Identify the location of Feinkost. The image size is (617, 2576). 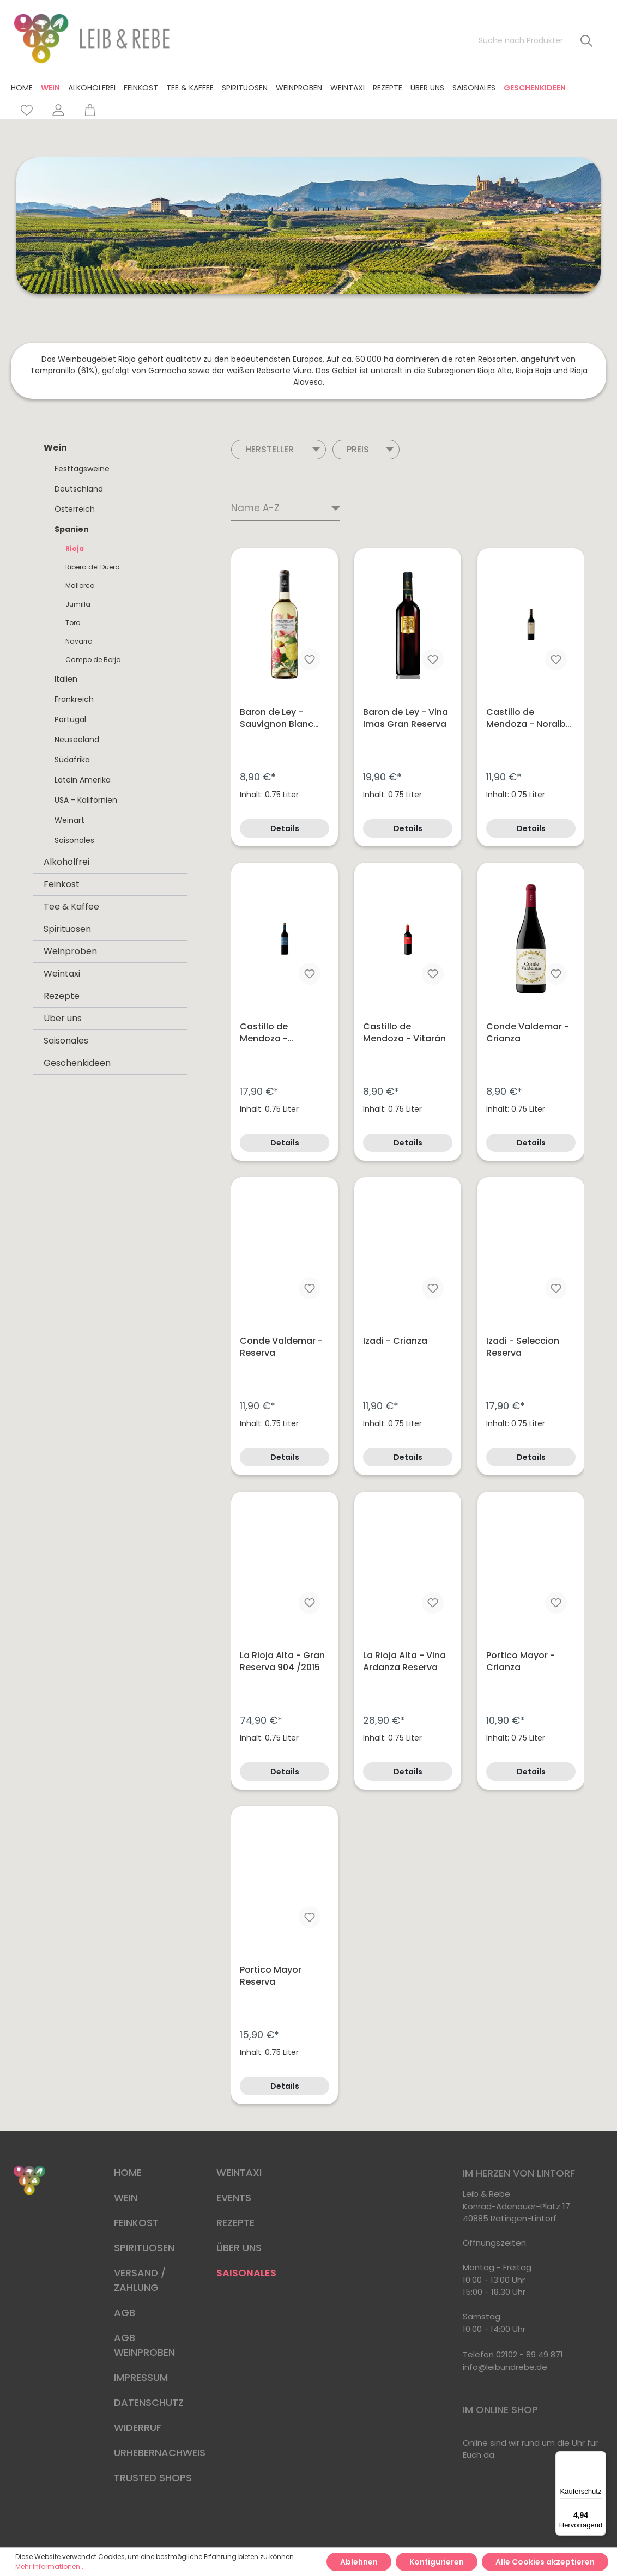
(62, 884).